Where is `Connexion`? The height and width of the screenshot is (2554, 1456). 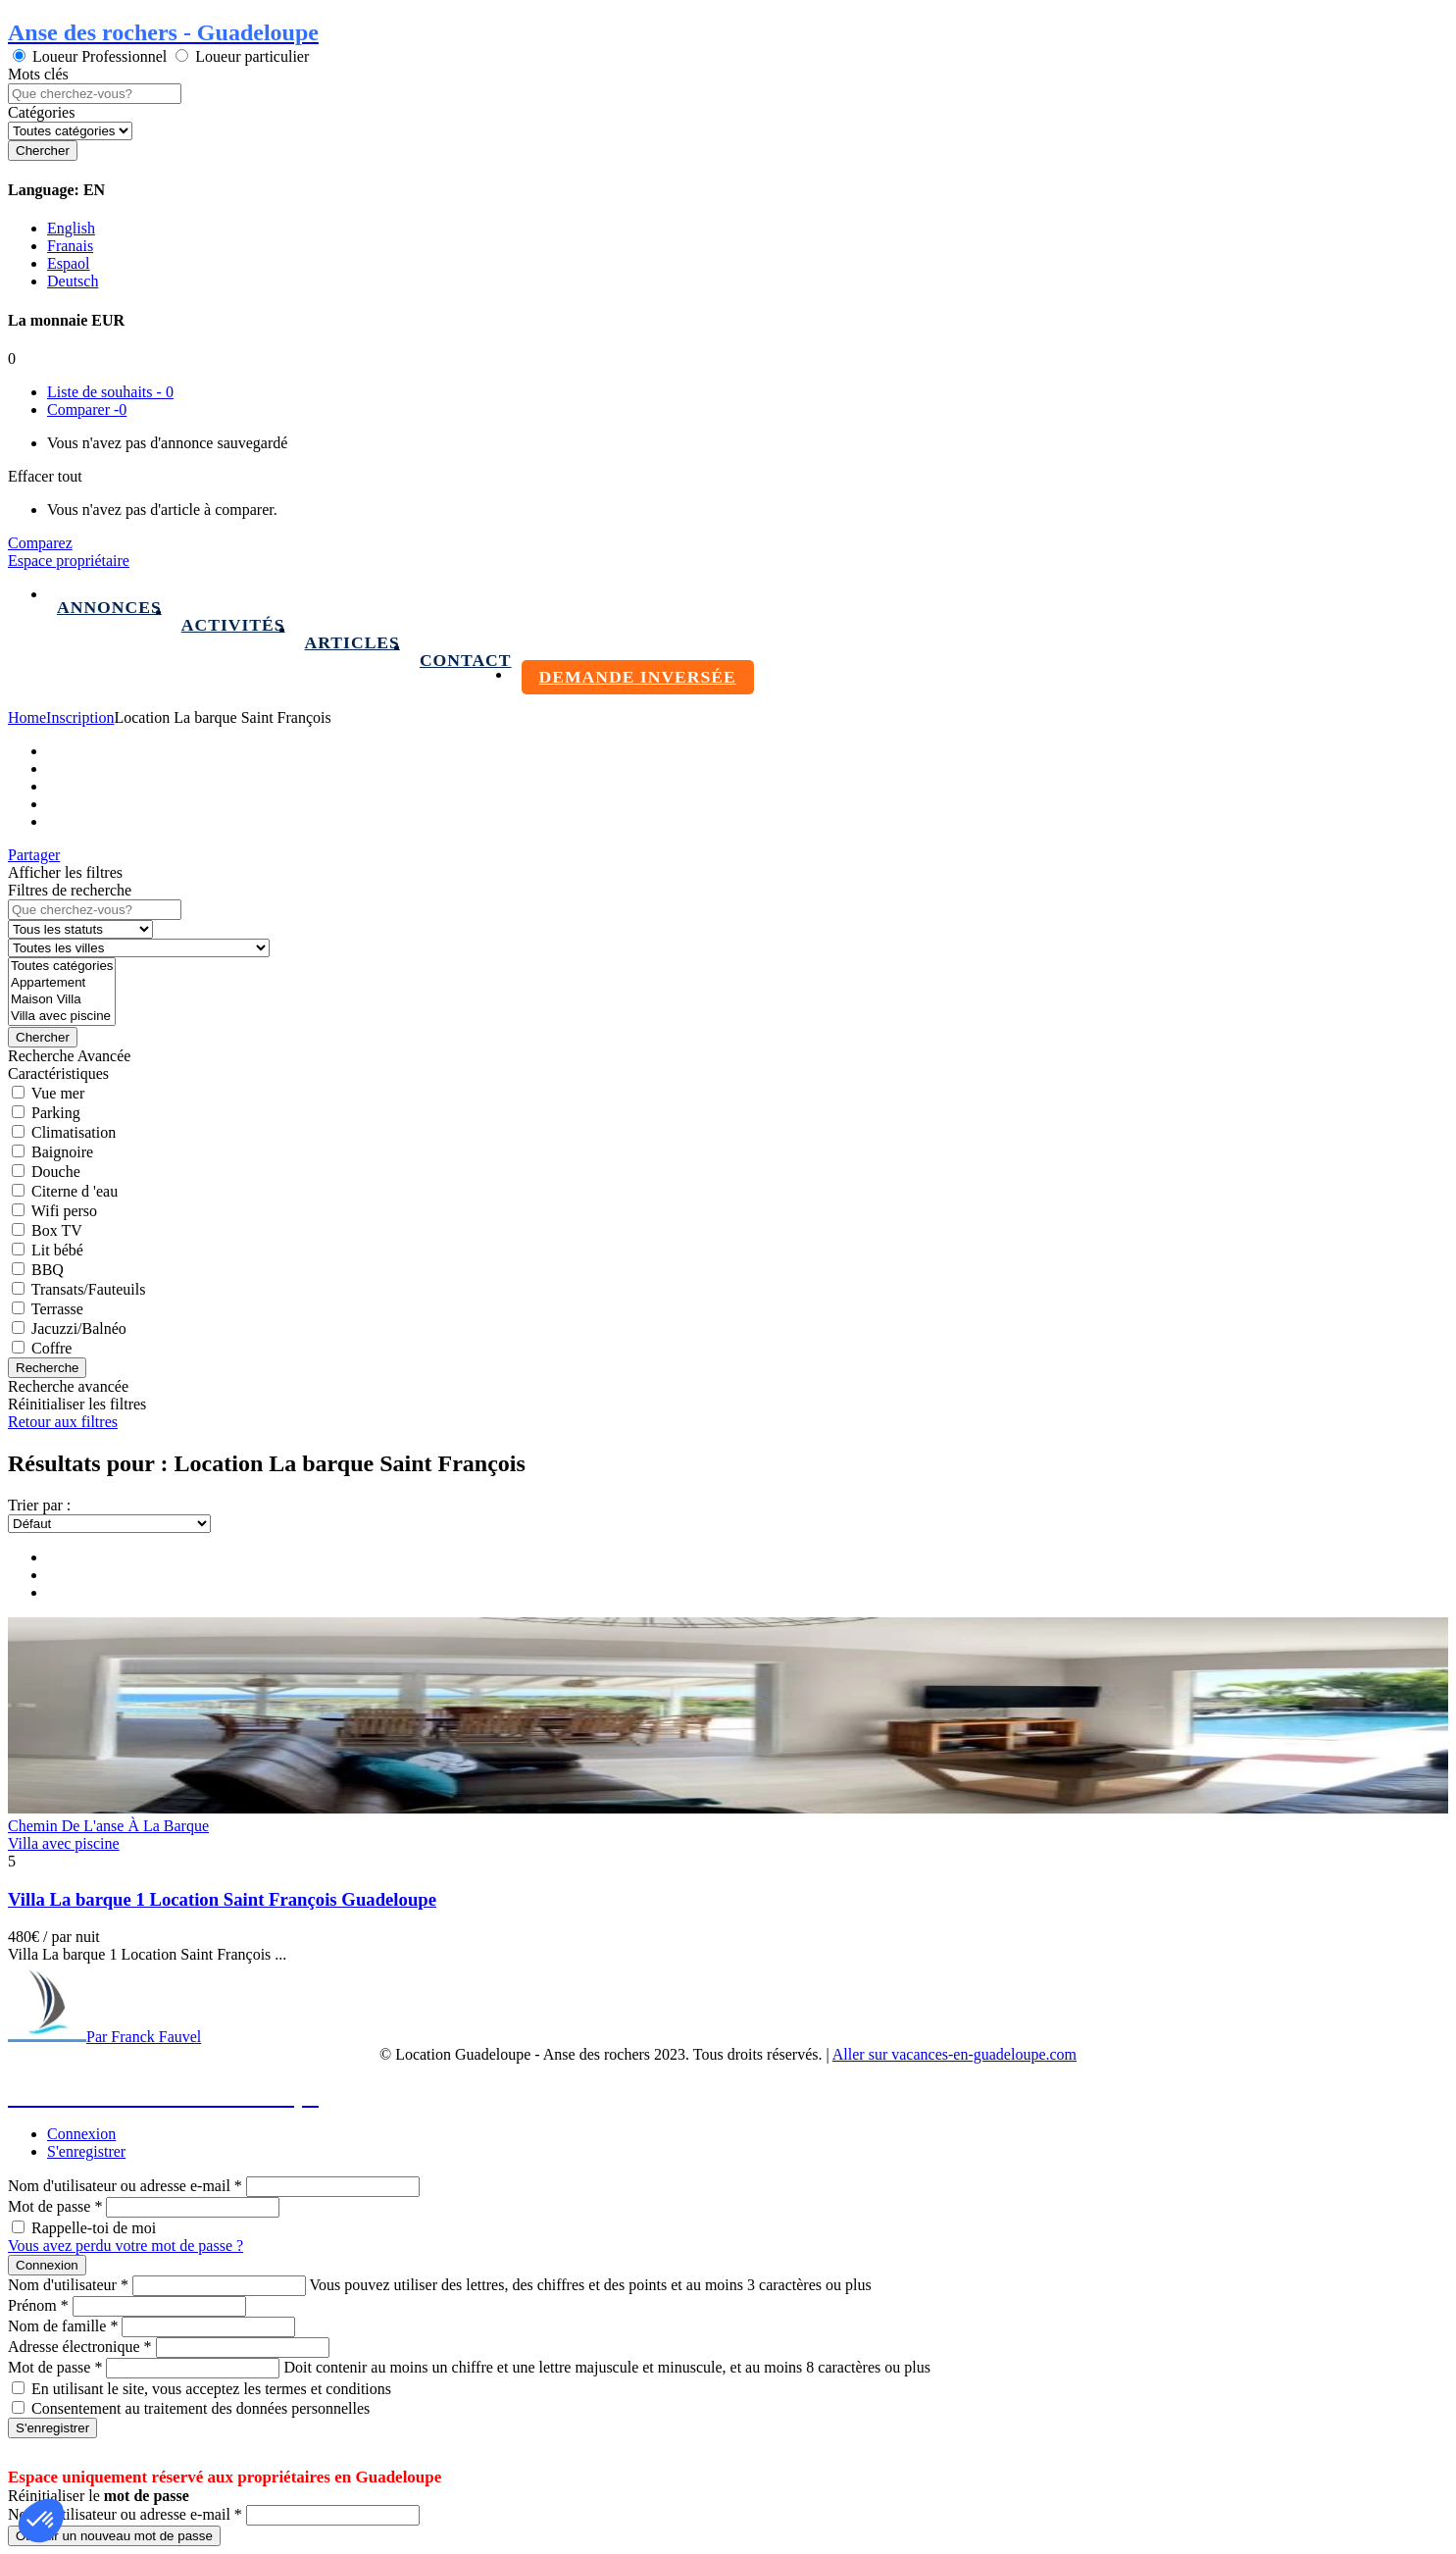
Connexion is located at coordinates (81, 2133).